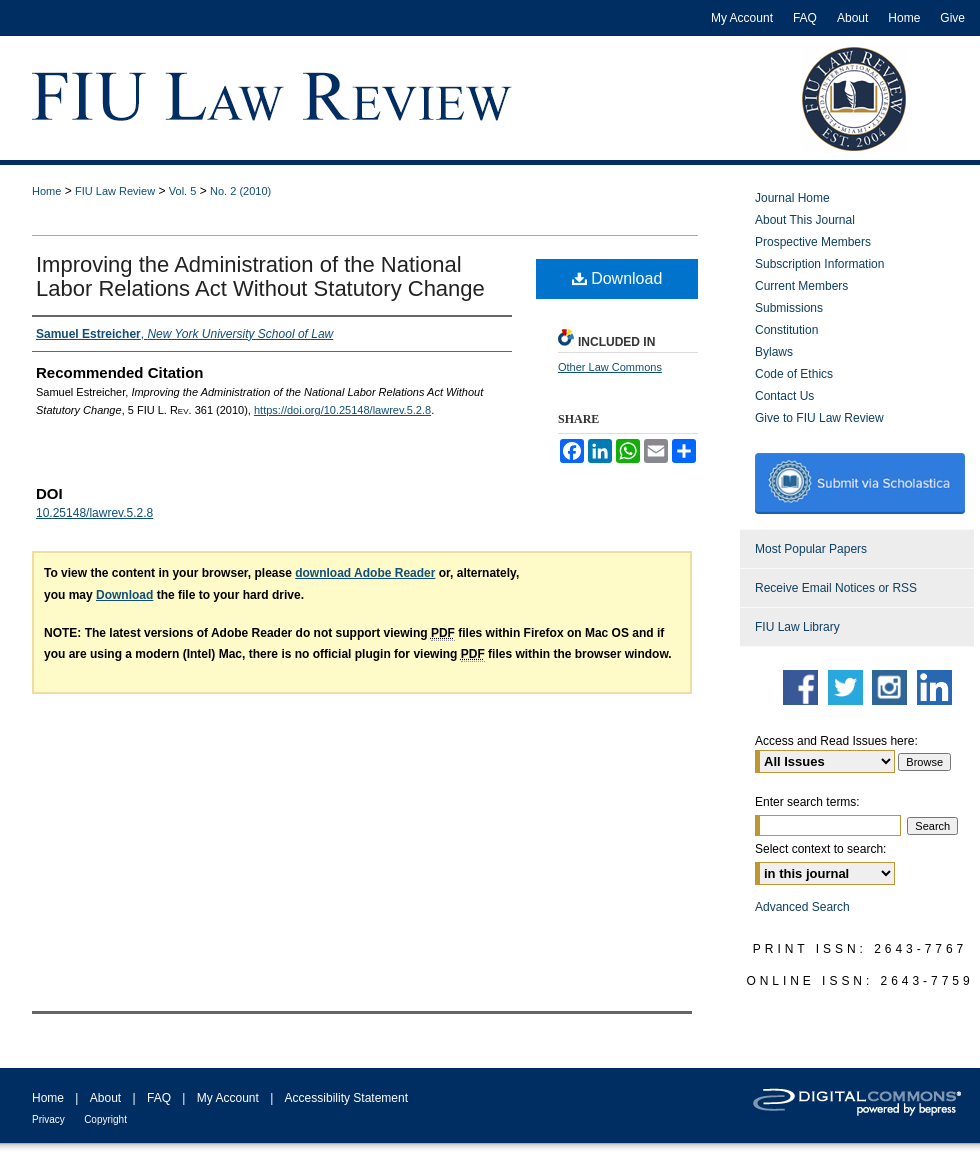 The height and width of the screenshot is (1154, 980). Describe the element at coordinates (228, 1098) in the screenshot. I see `My Account` at that location.